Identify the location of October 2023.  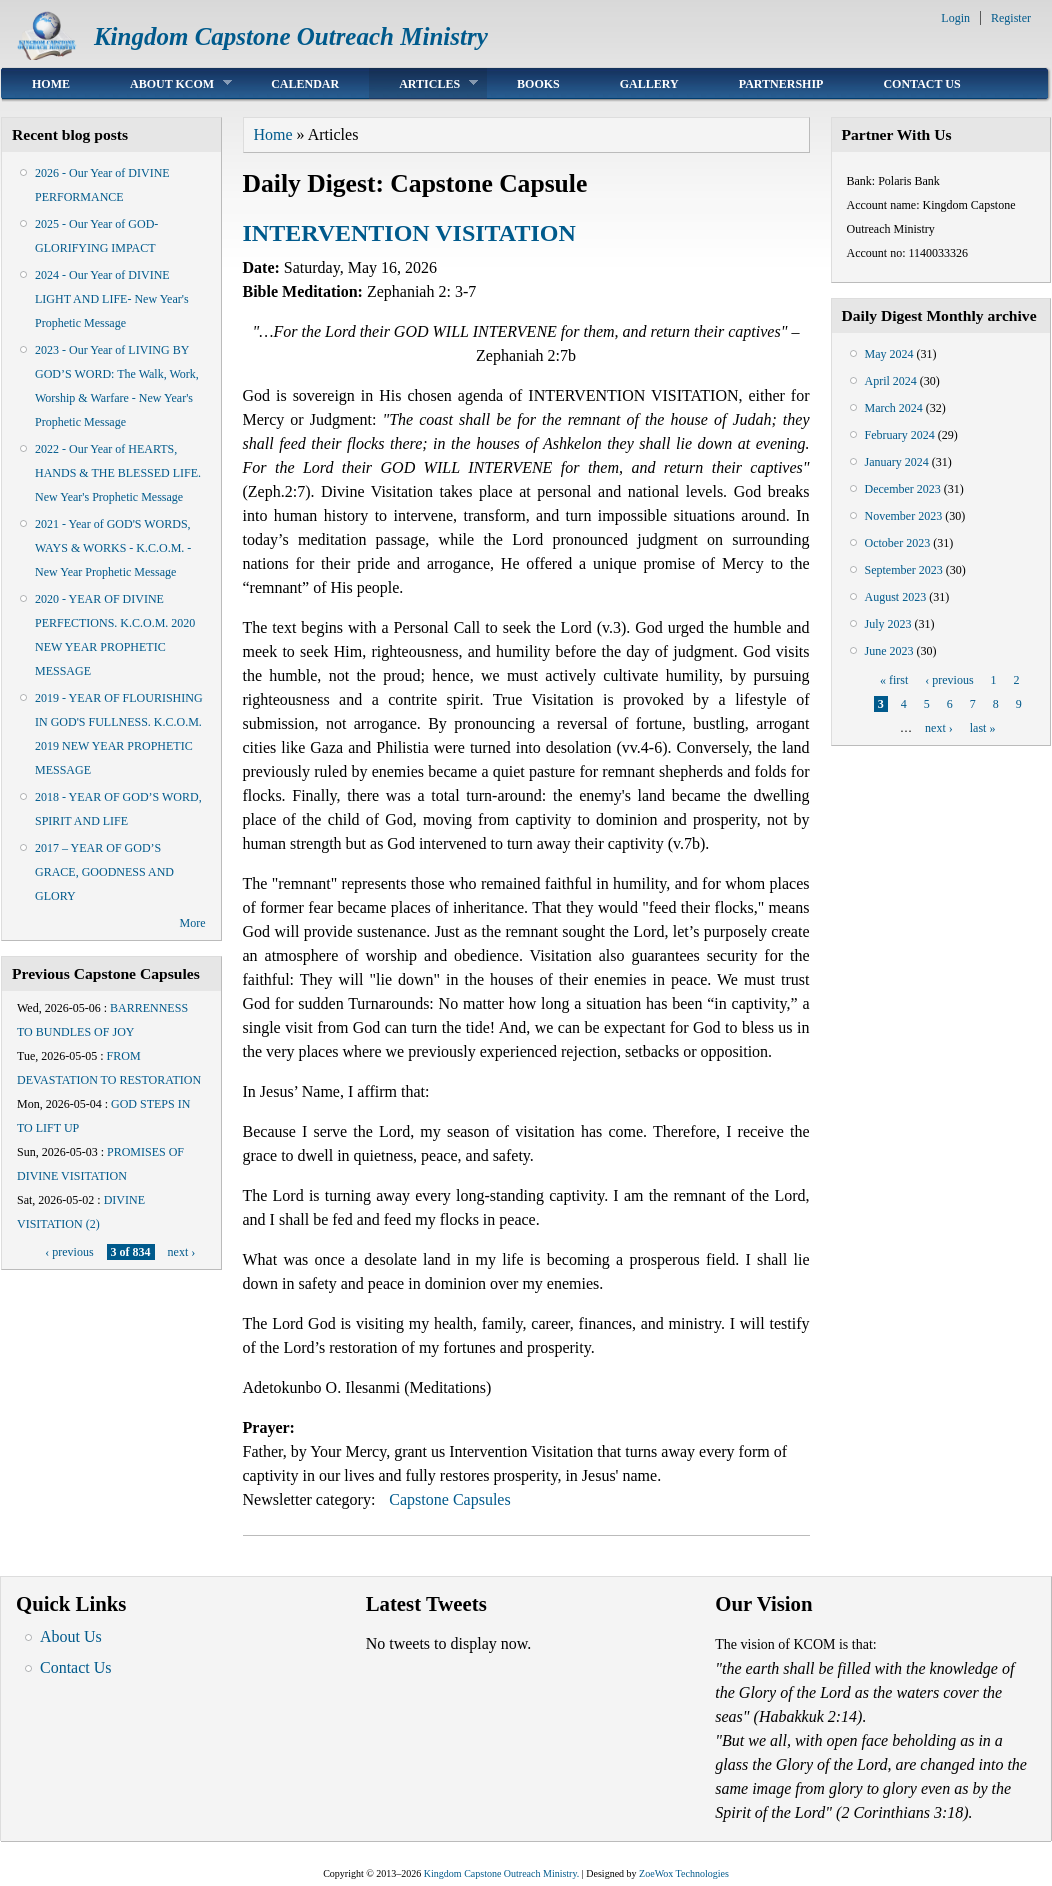
(898, 543).